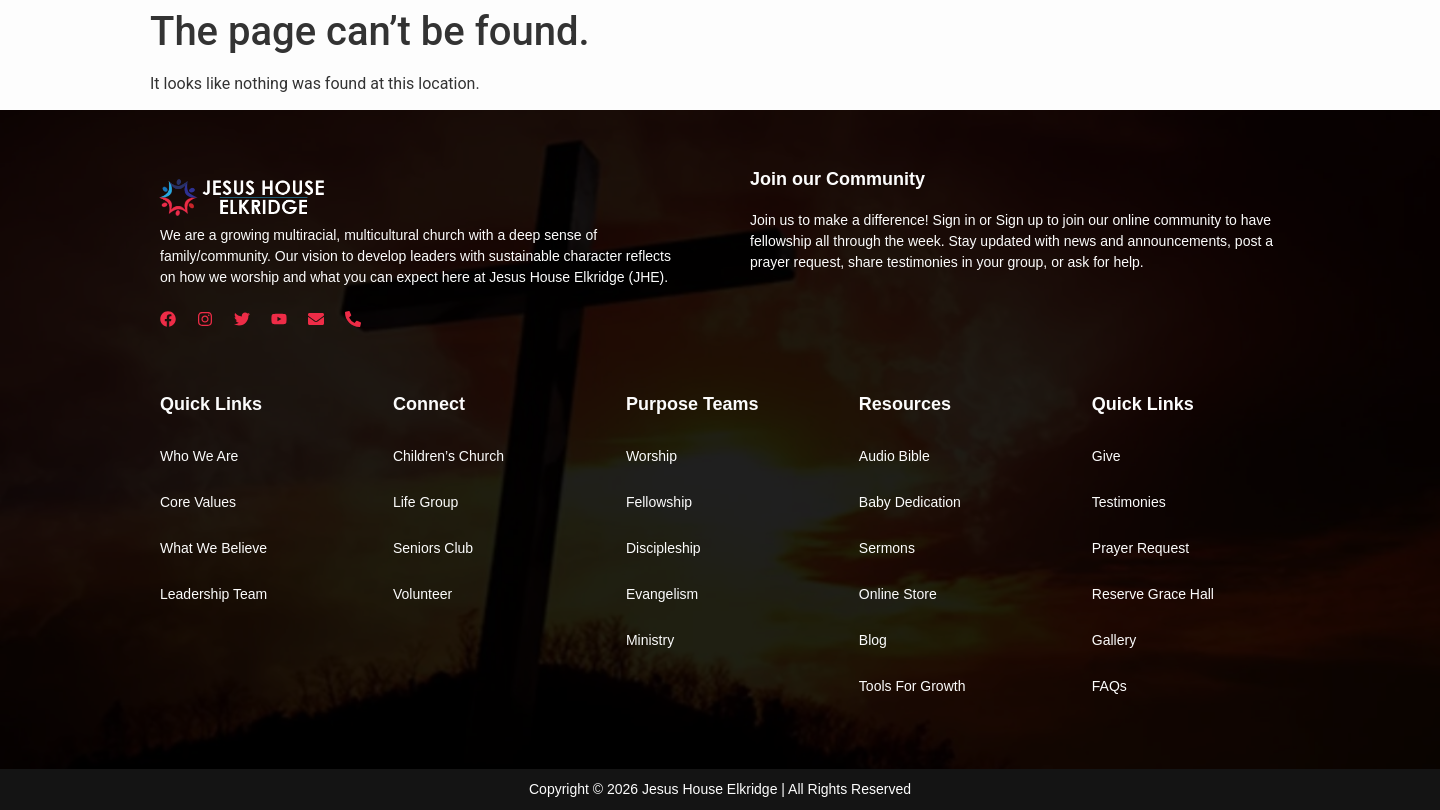 This screenshot has width=1440, height=810. Describe the element at coordinates (433, 548) in the screenshot. I see `Seniors Club` at that location.